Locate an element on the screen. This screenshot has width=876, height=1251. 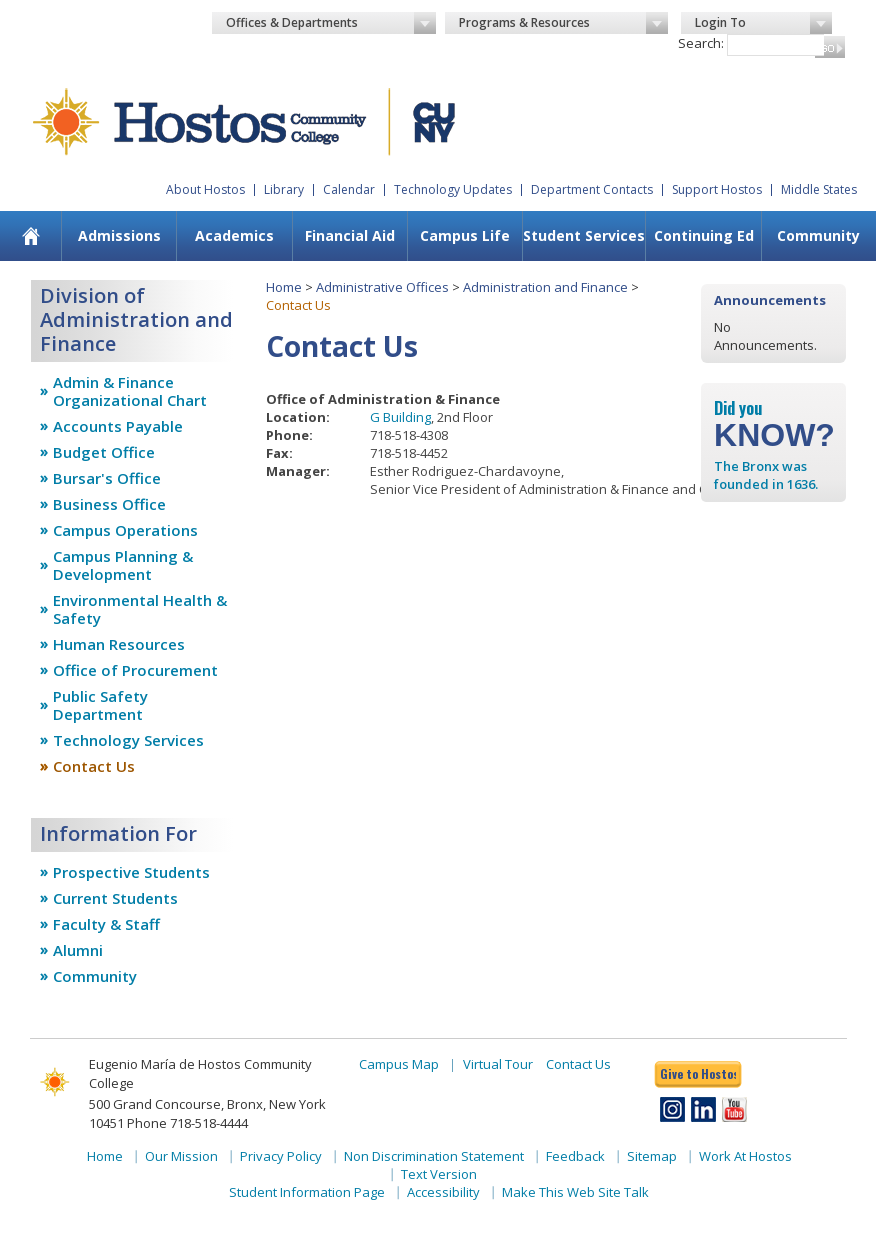
Human Resources is located at coordinates (119, 644).